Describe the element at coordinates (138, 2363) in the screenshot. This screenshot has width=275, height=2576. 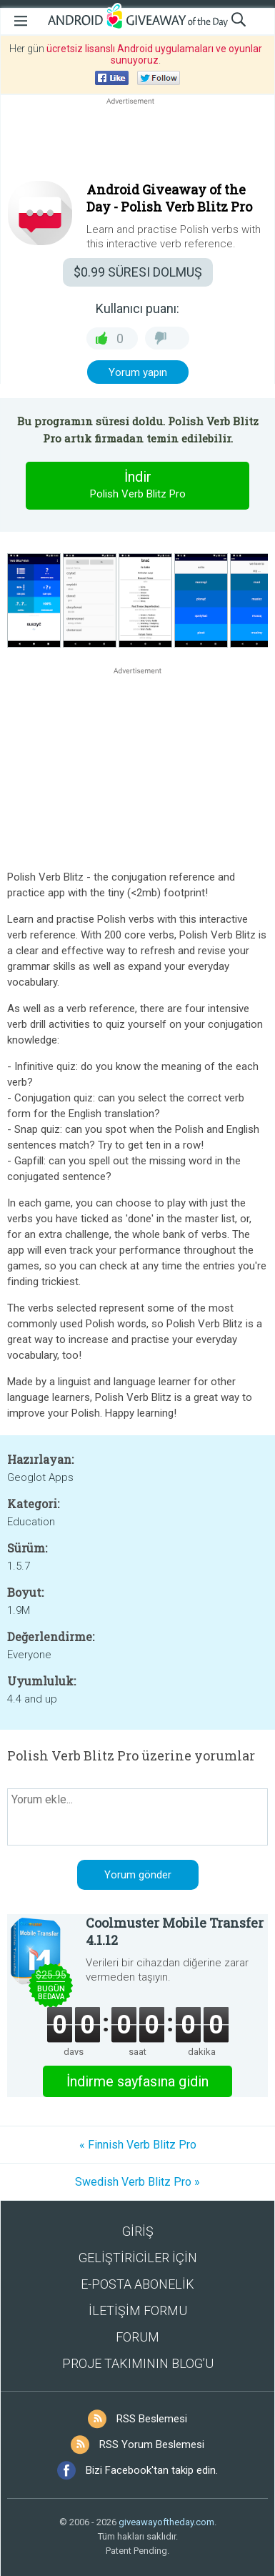
I see `PROJE TAKIMININ BLOG’U` at that location.